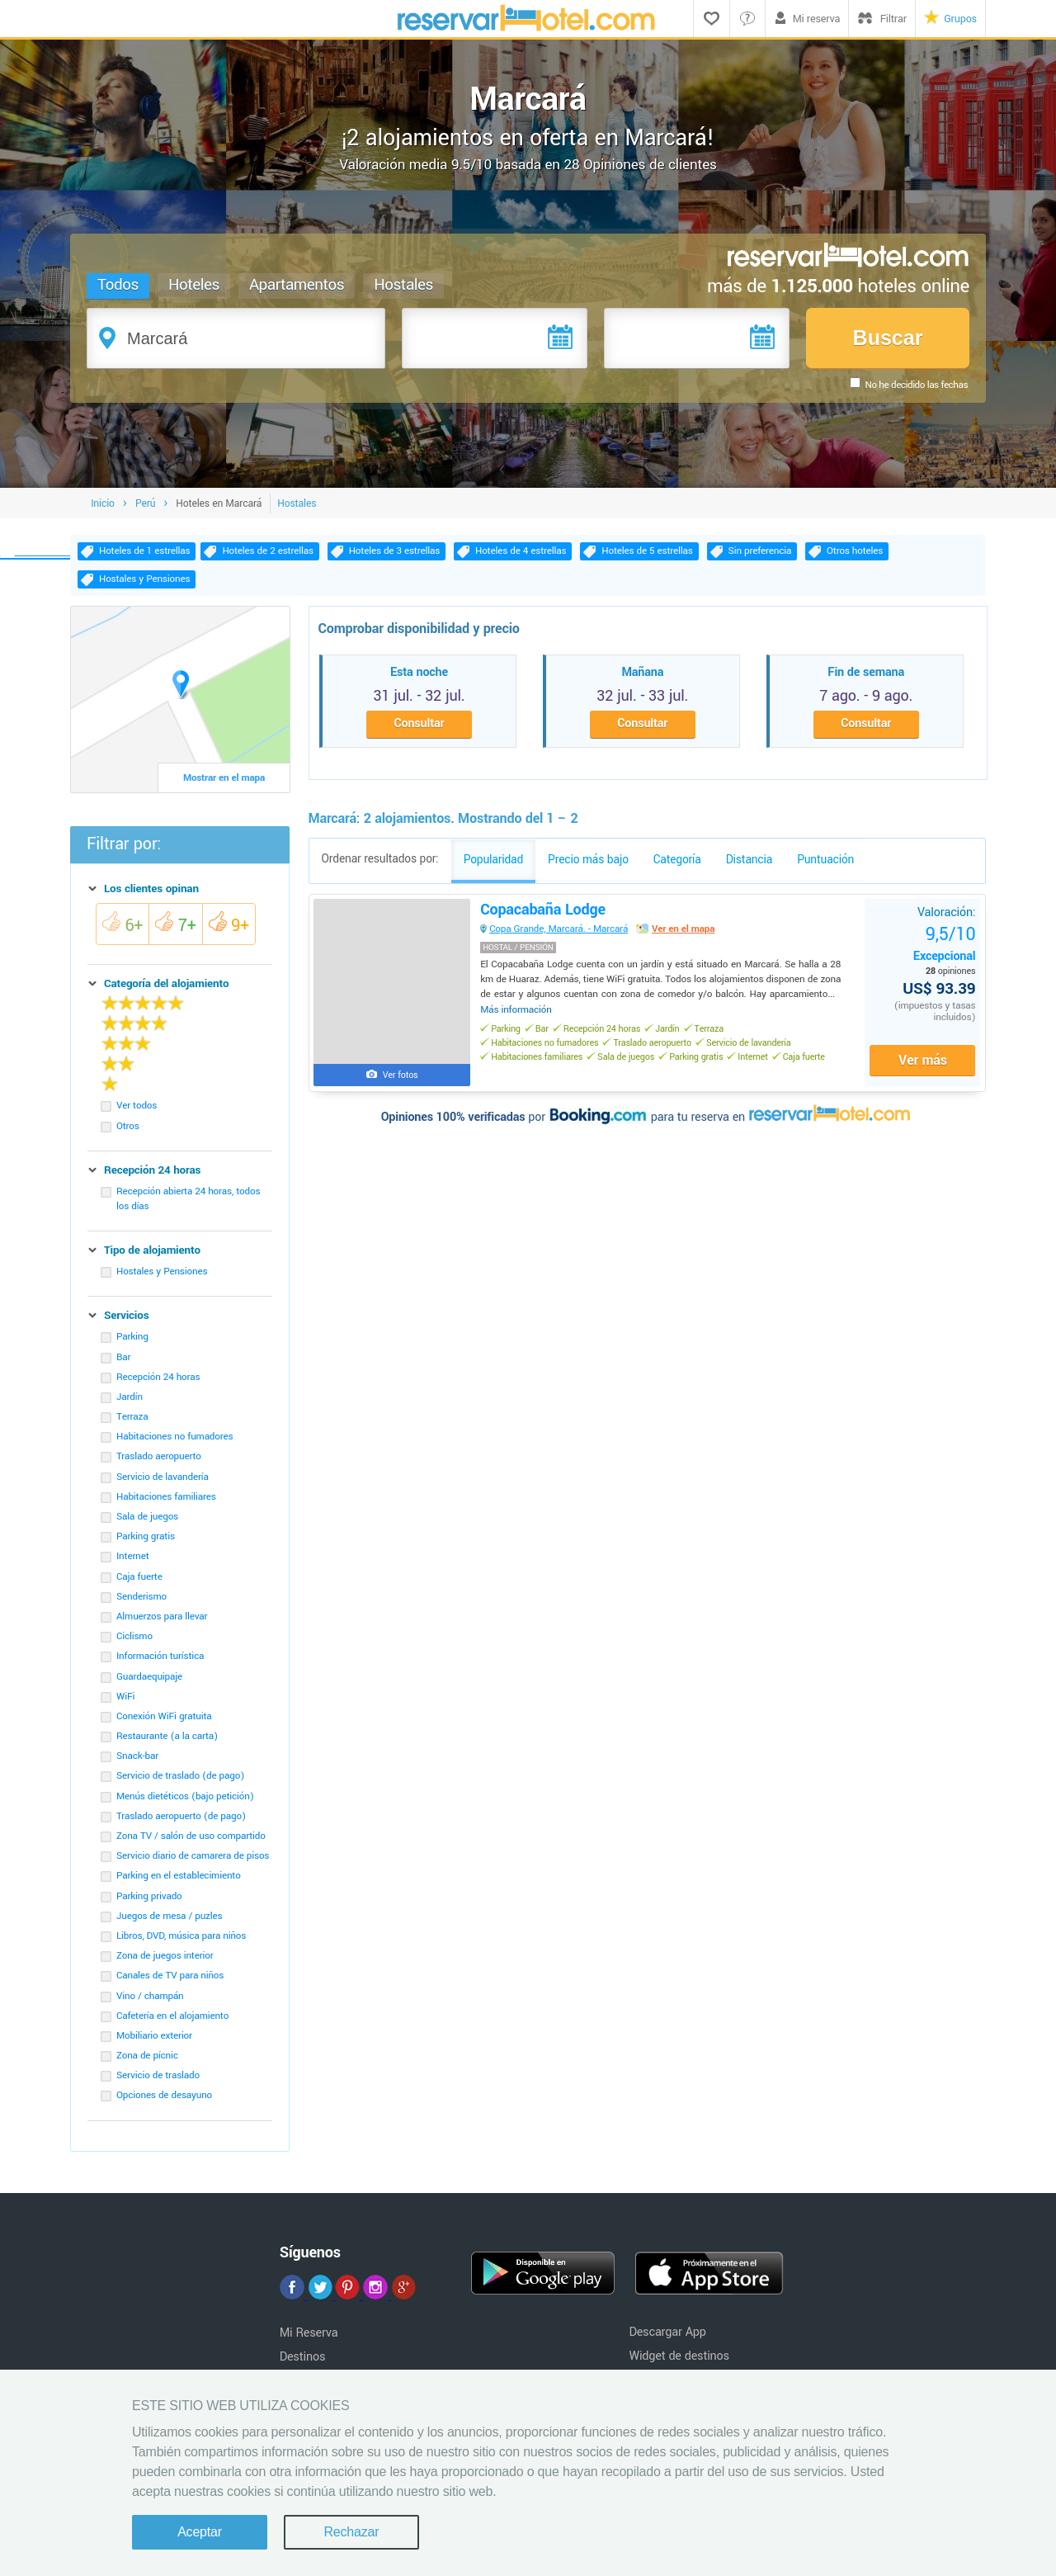 The image size is (1056, 2576). I want to click on Aceptar, so click(199, 2532).